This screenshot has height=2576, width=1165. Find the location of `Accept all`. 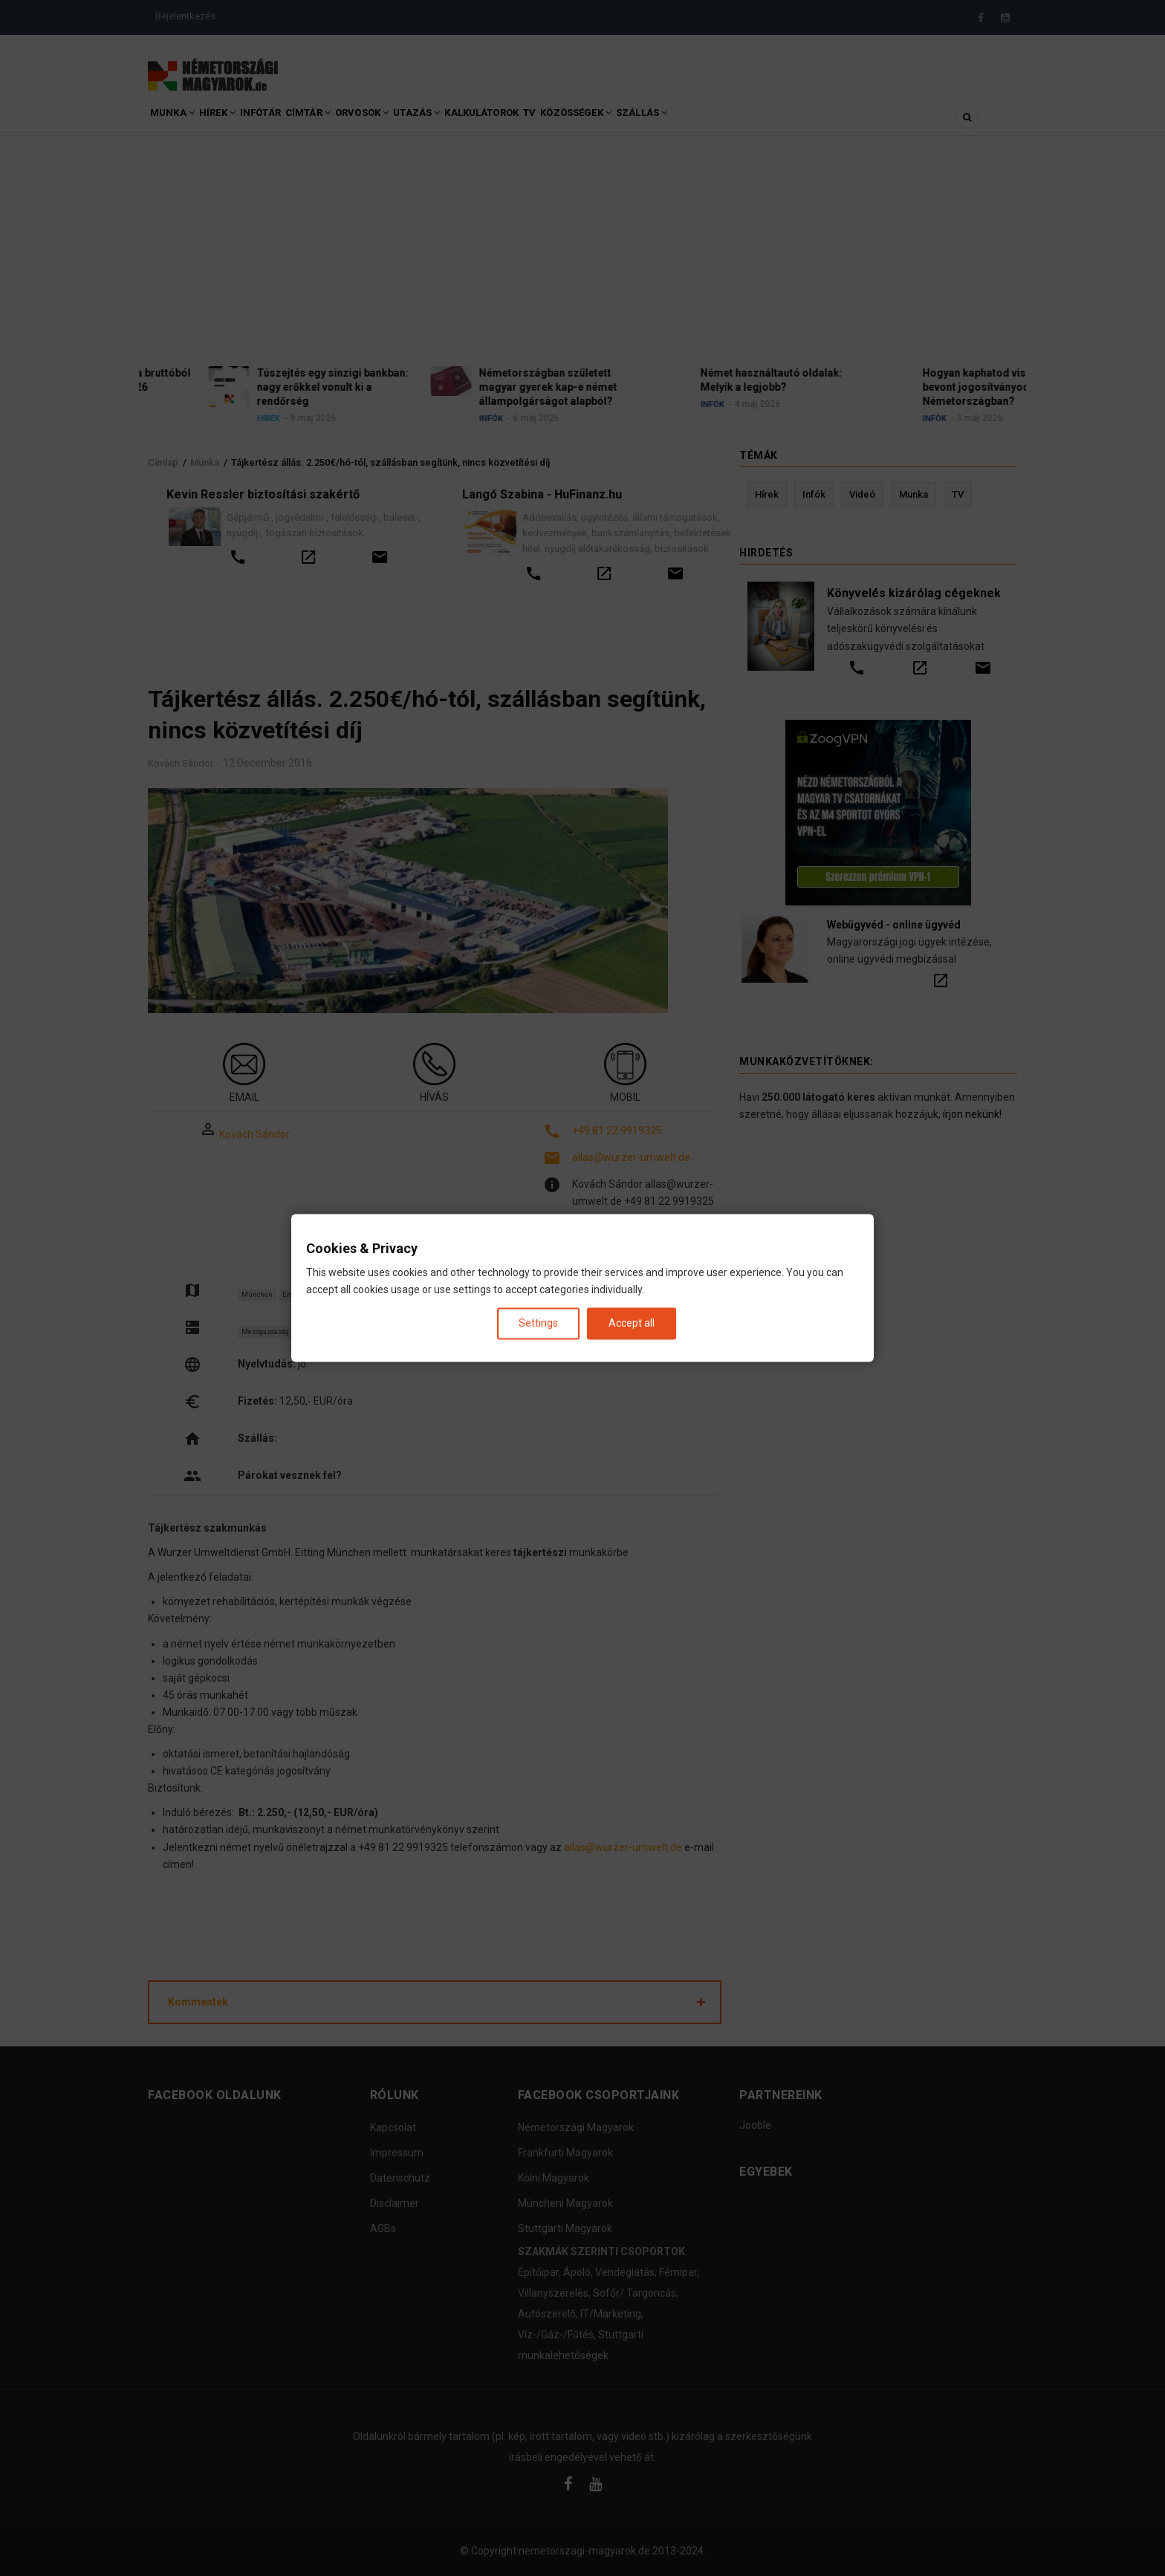

Accept all is located at coordinates (632, 1323).